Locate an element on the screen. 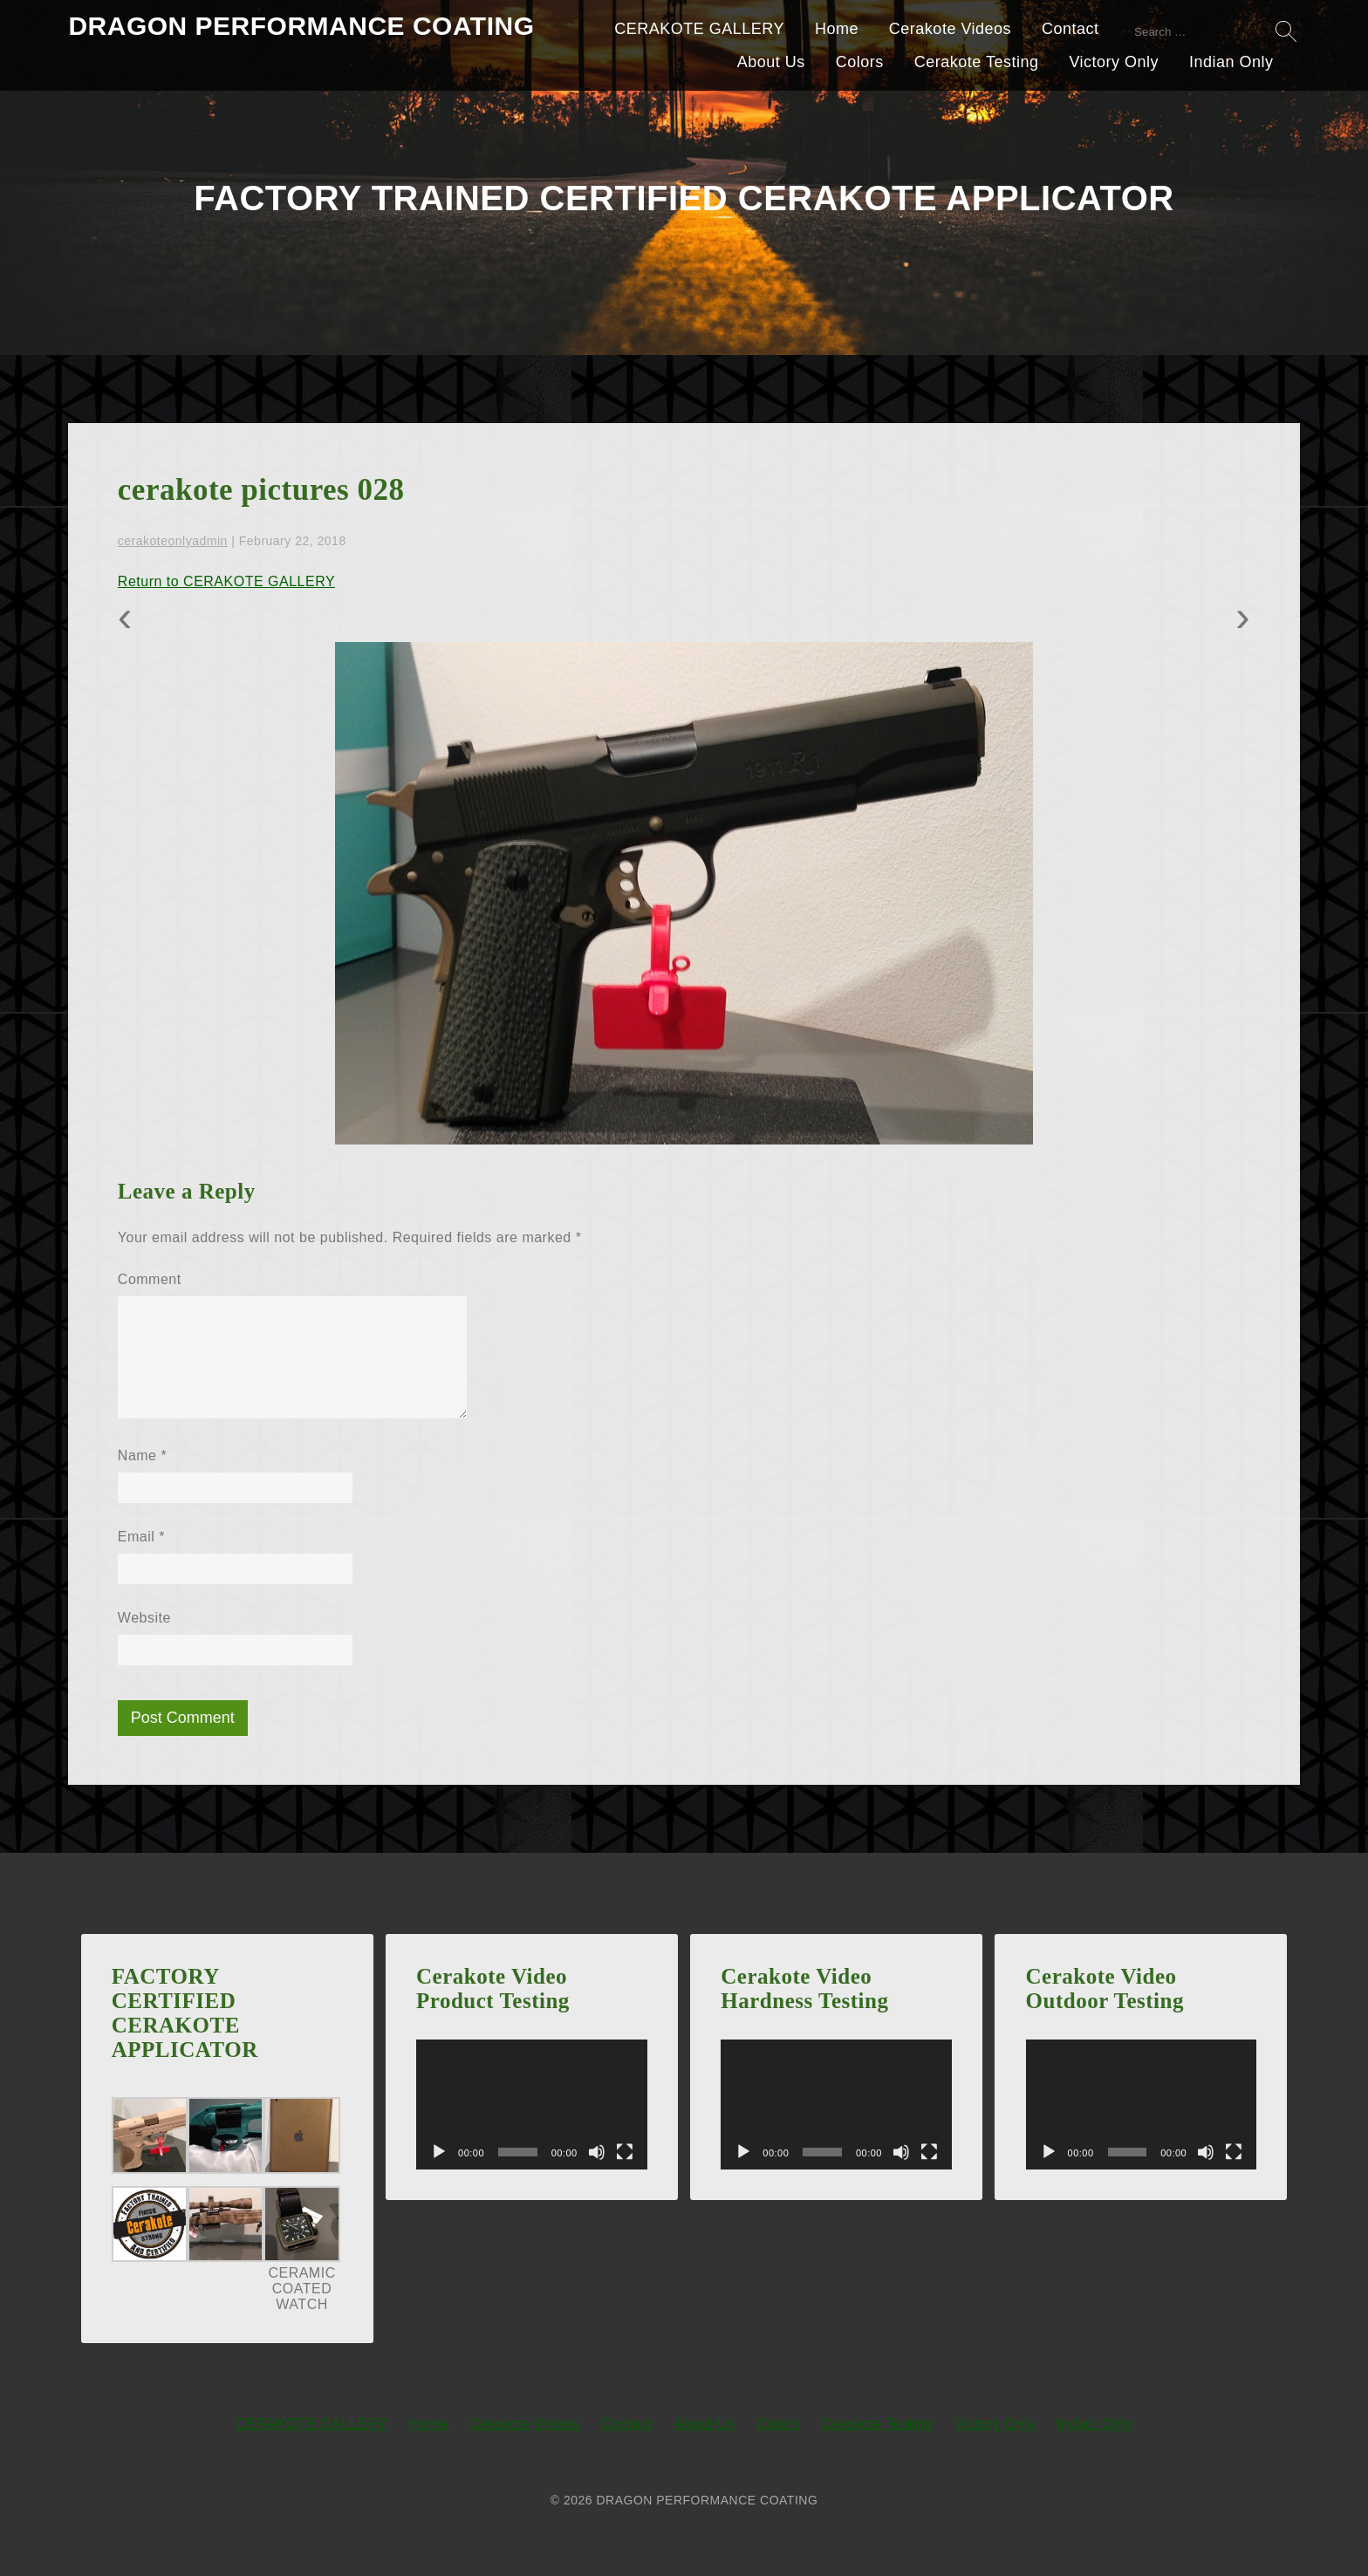 This screenshot has width=1368, height=2576. Cerakote Videos is located at coordinates (950, 29).